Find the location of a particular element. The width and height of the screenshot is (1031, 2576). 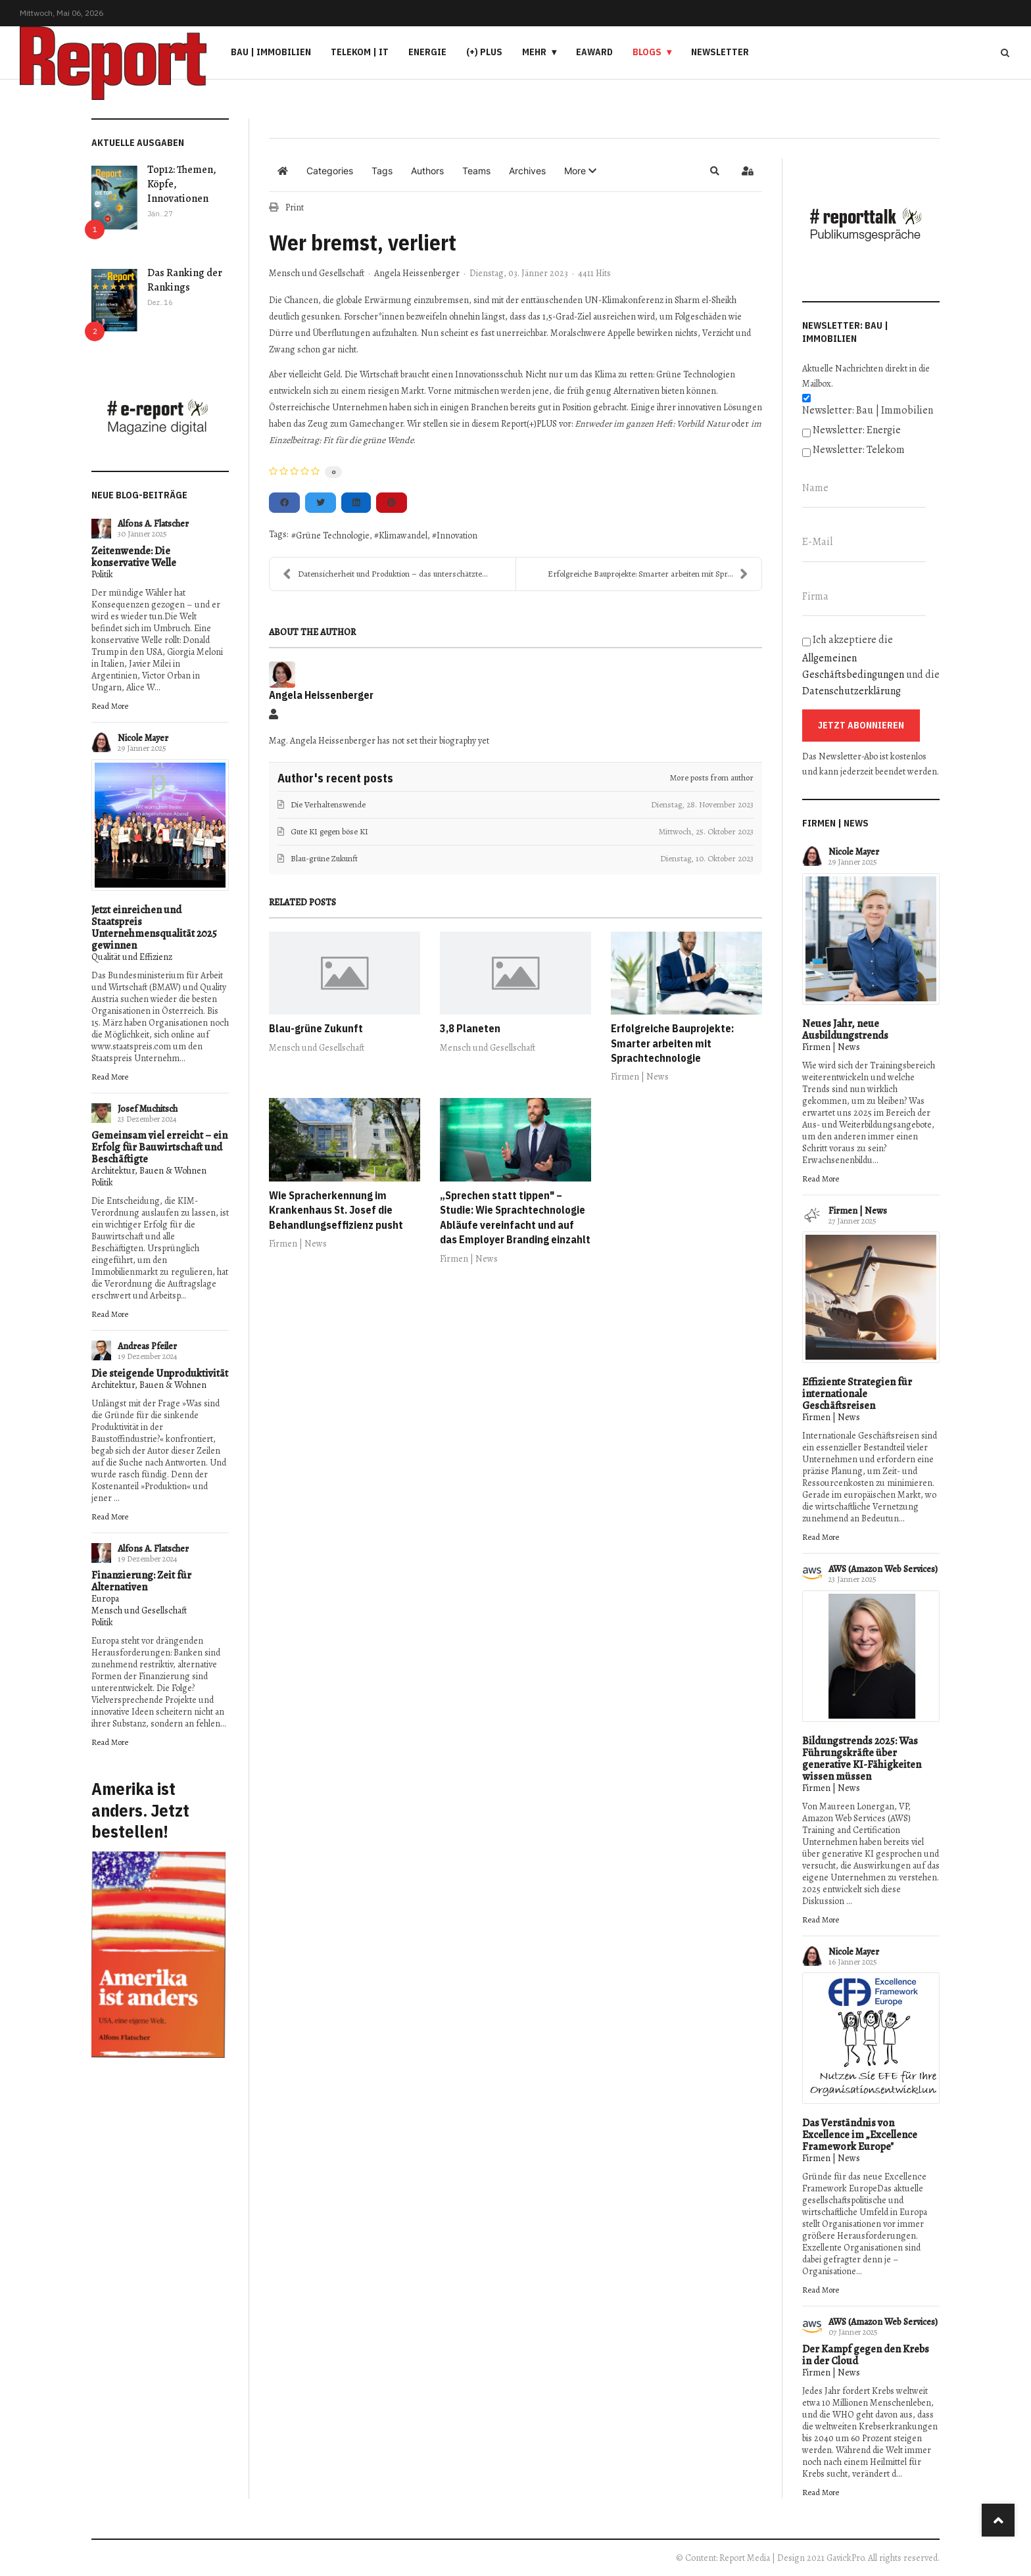

Innovation is located at coordinates (457, 535).